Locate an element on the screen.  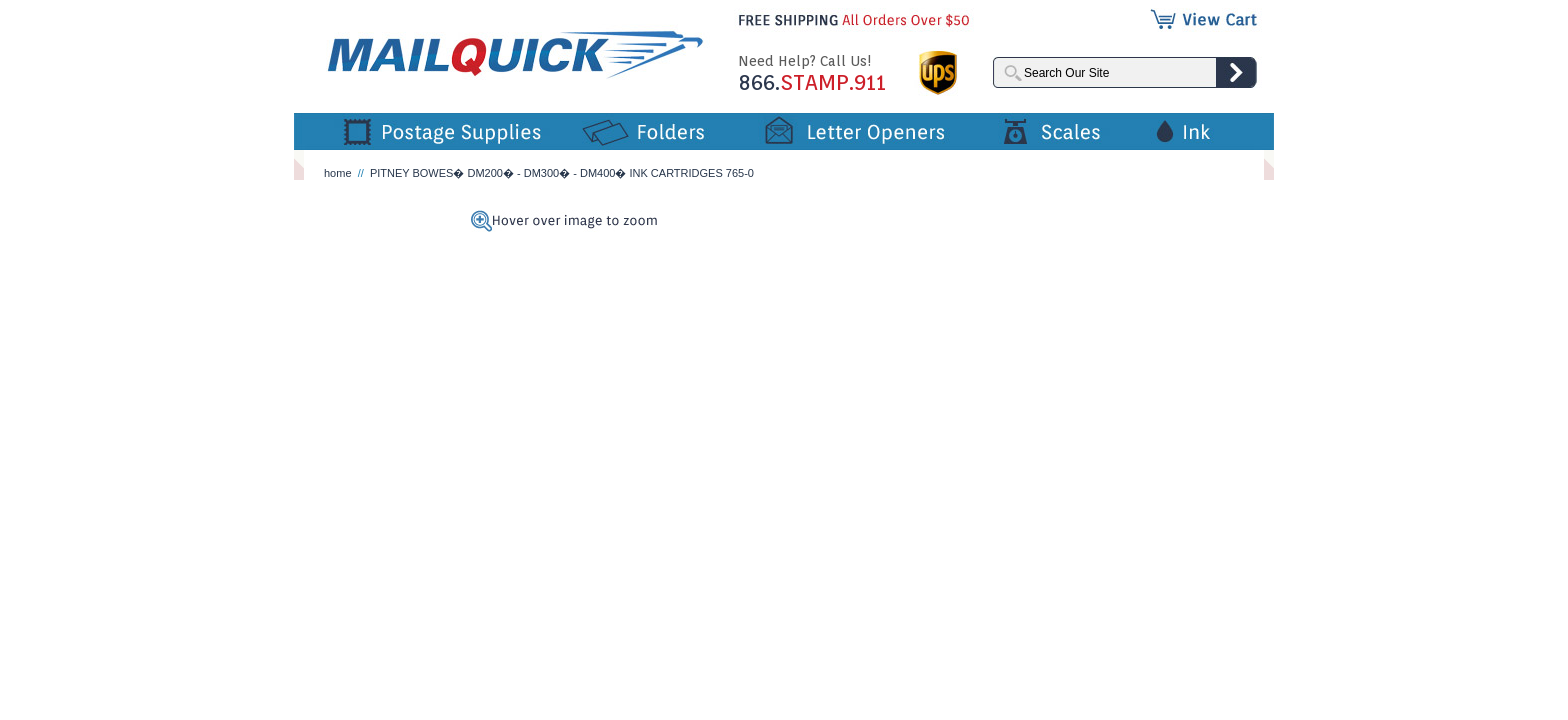
home is located at coordinates (338, 173).